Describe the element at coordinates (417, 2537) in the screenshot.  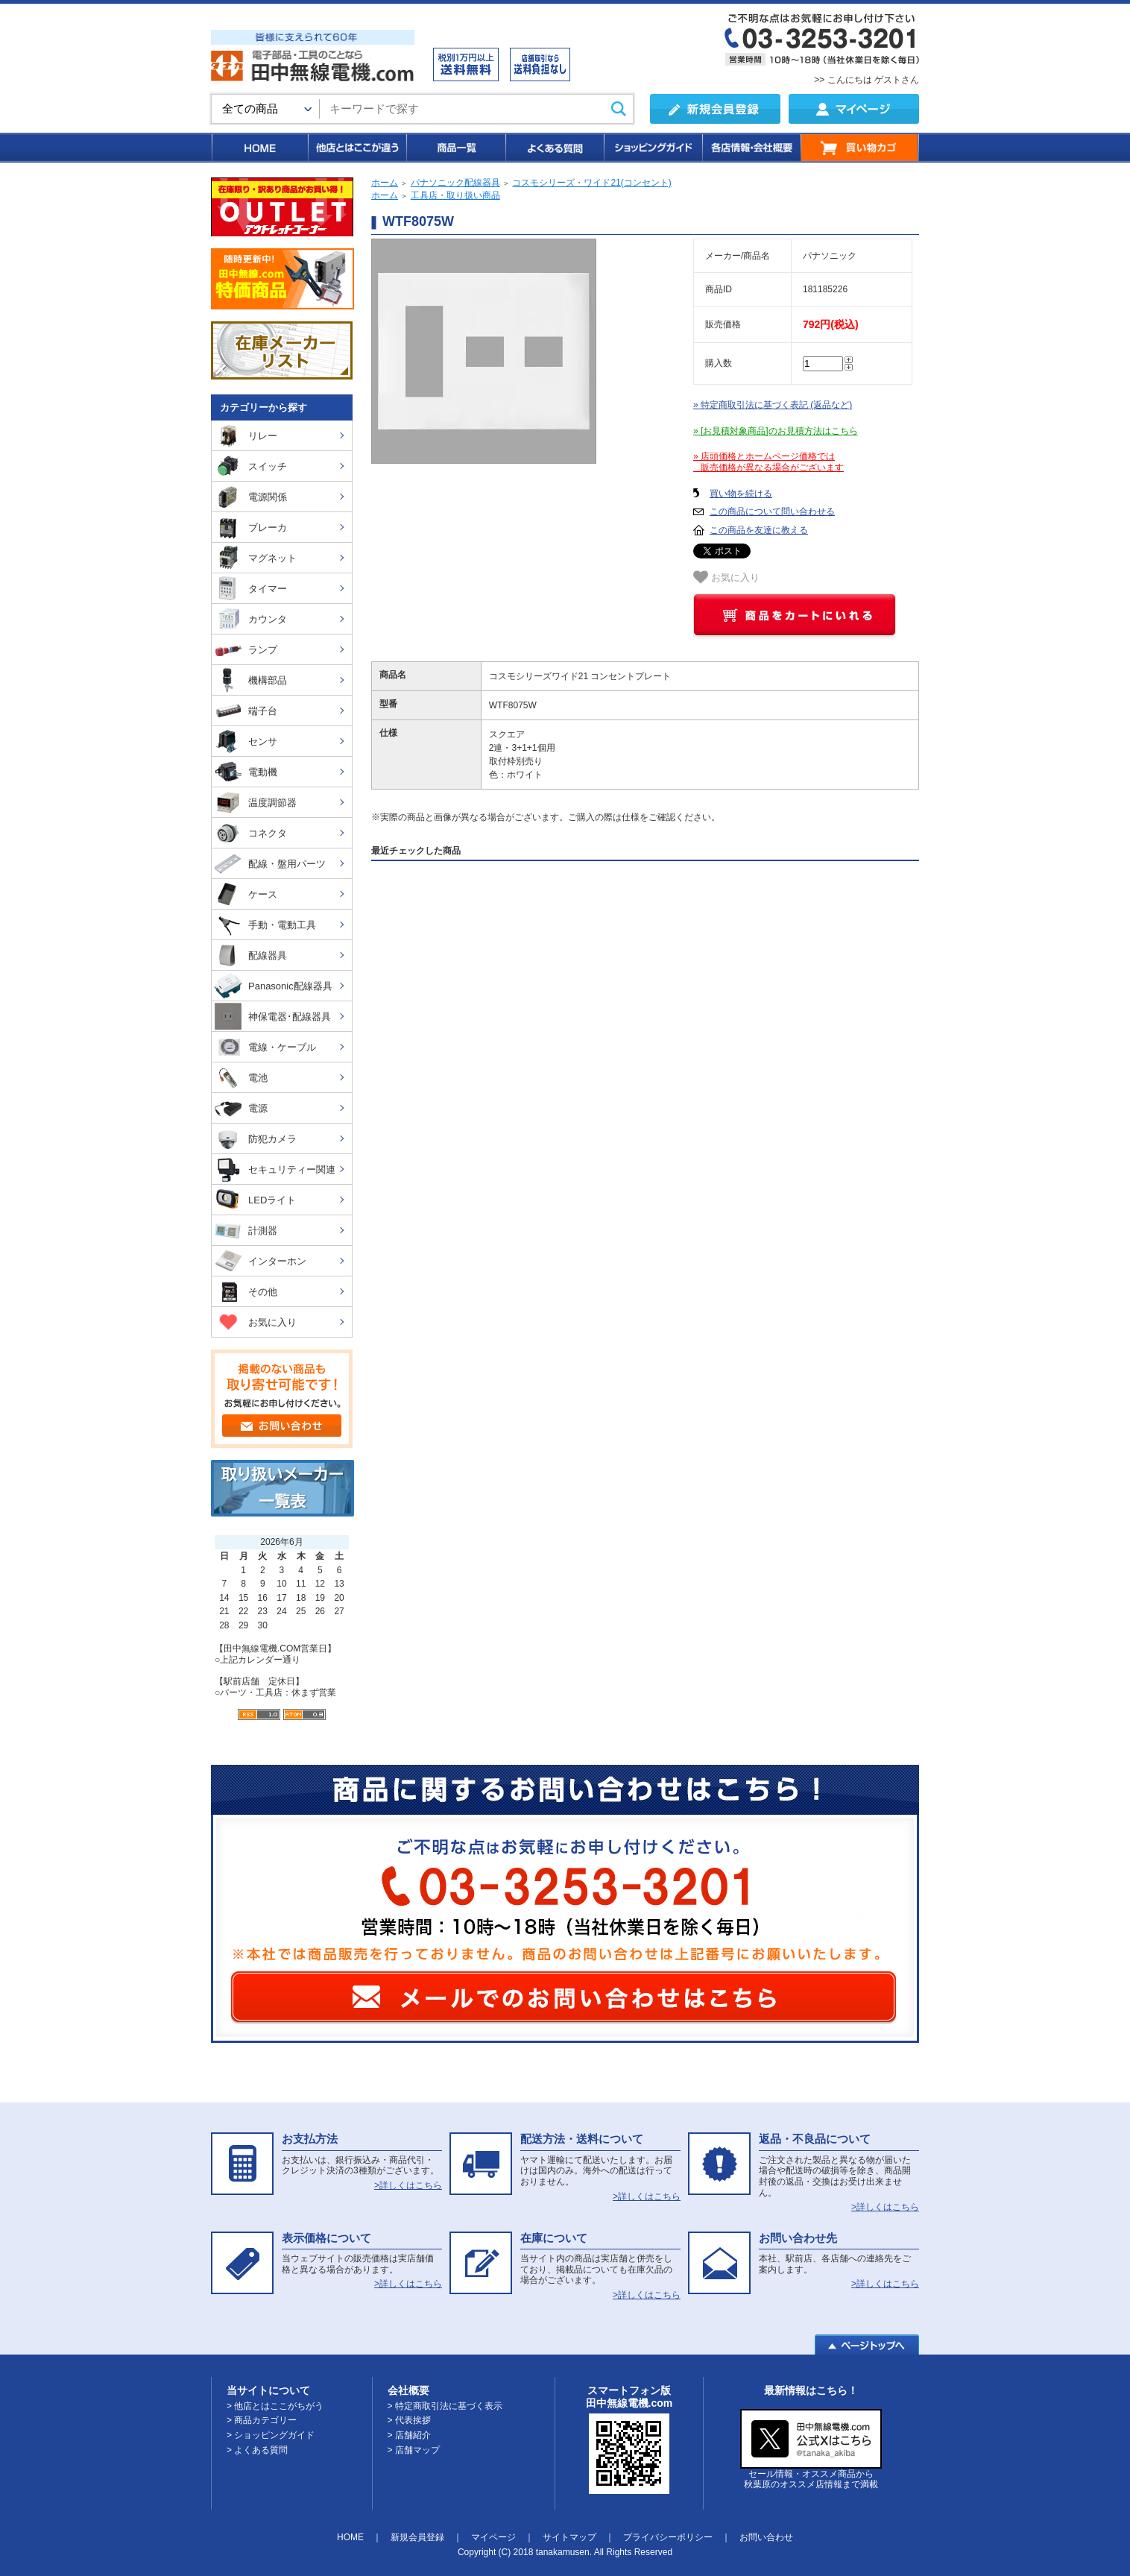
I see `新規会員登録` at that location.